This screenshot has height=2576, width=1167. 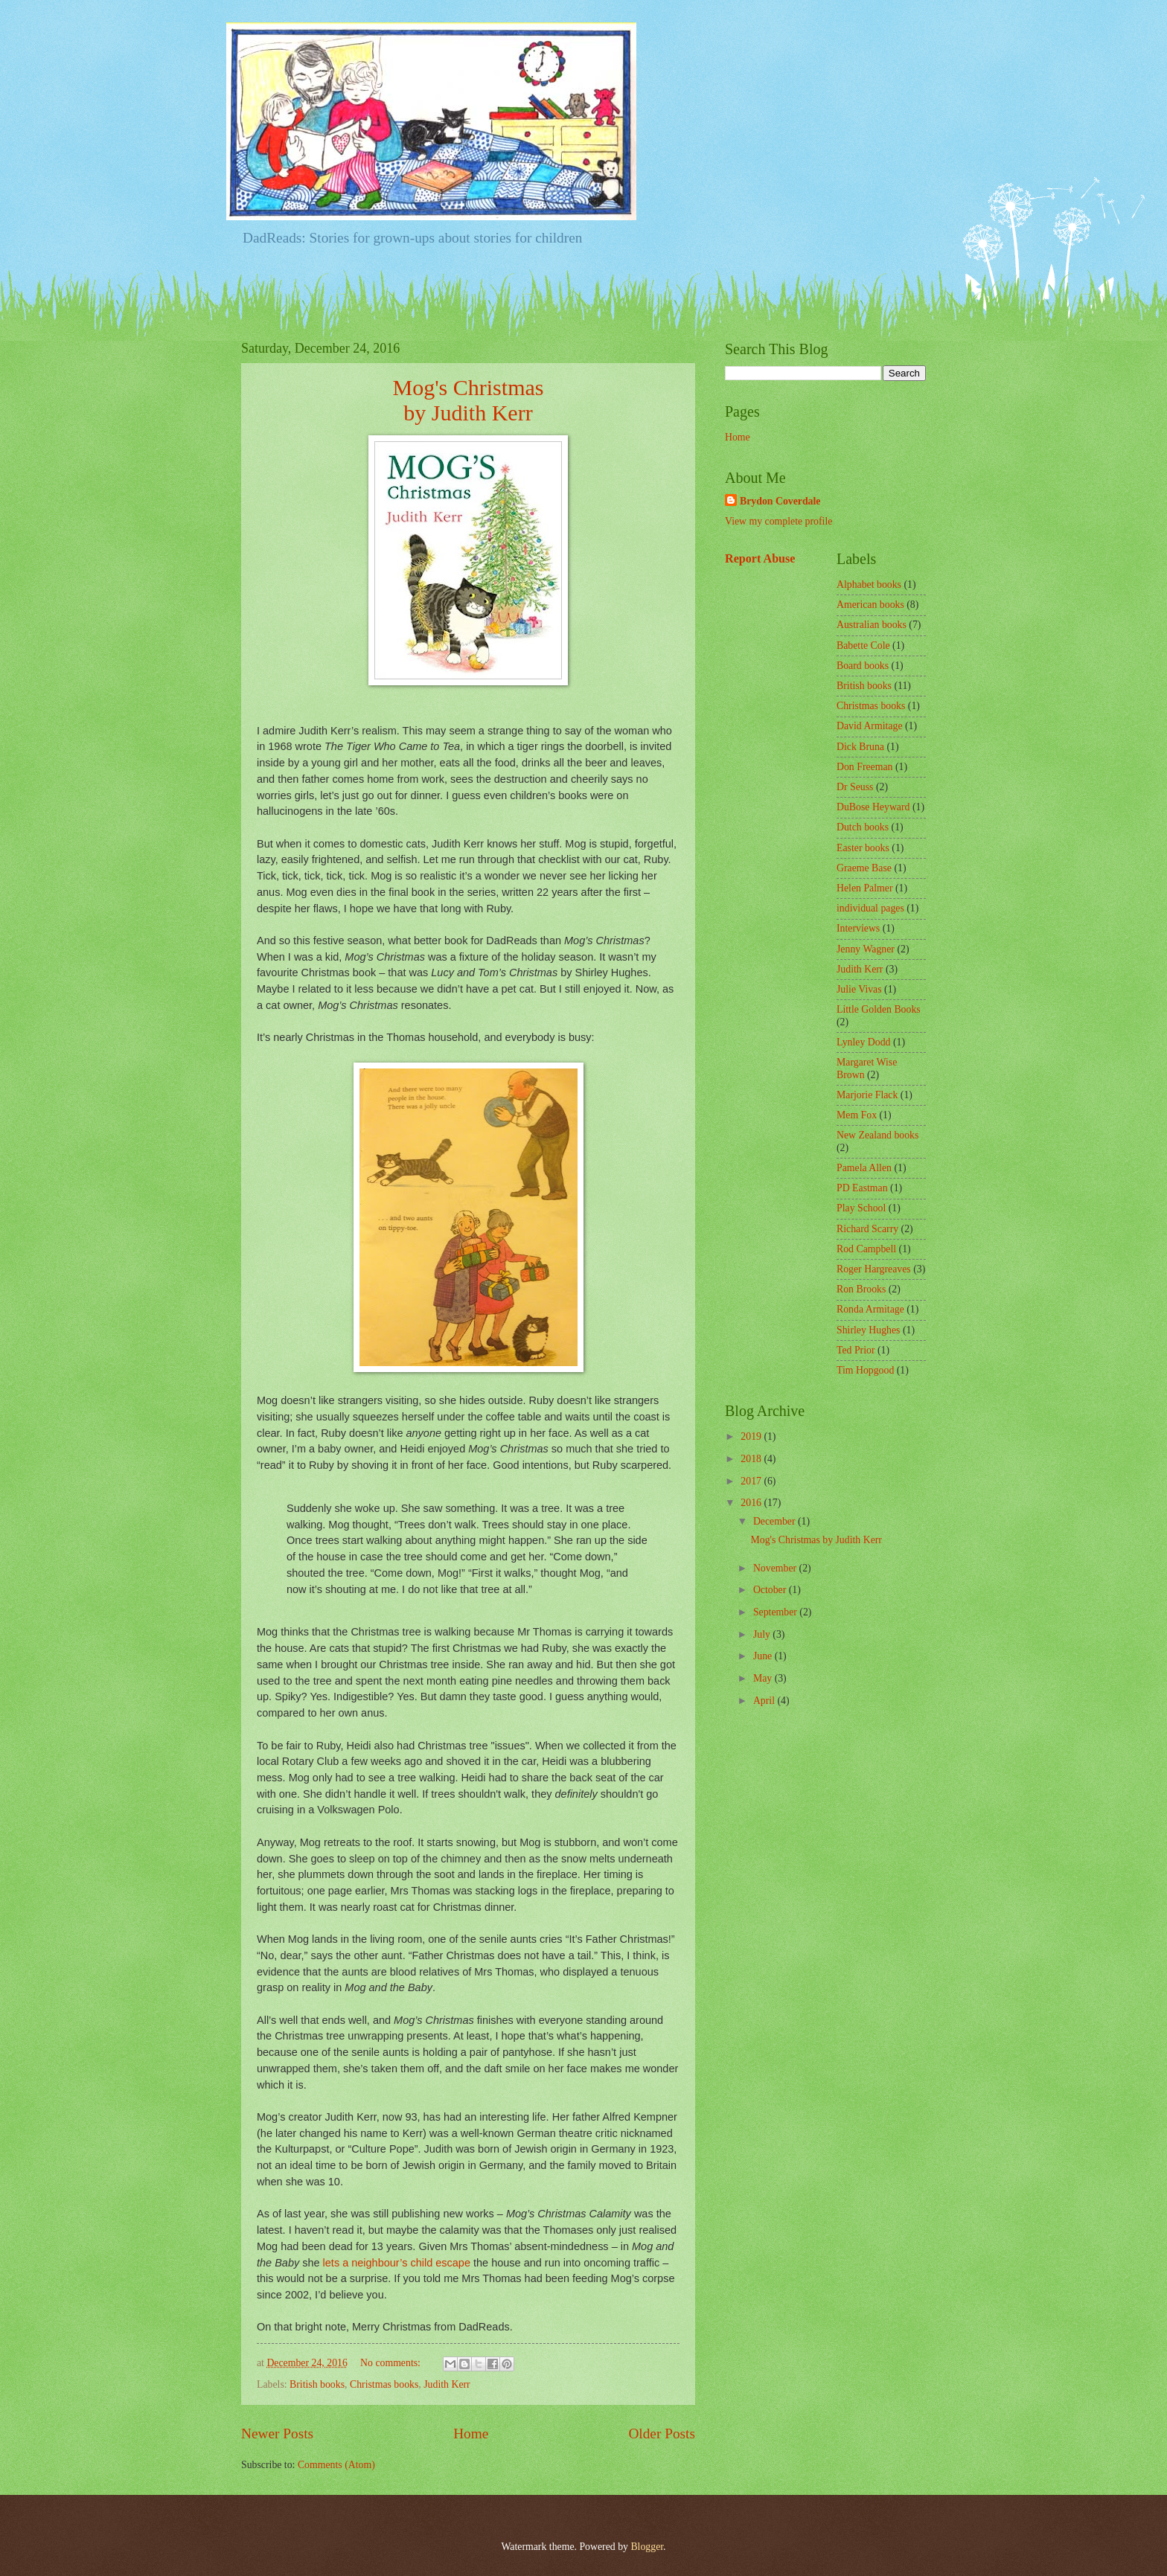 I want to click on July, so click(x=763, y=1634).